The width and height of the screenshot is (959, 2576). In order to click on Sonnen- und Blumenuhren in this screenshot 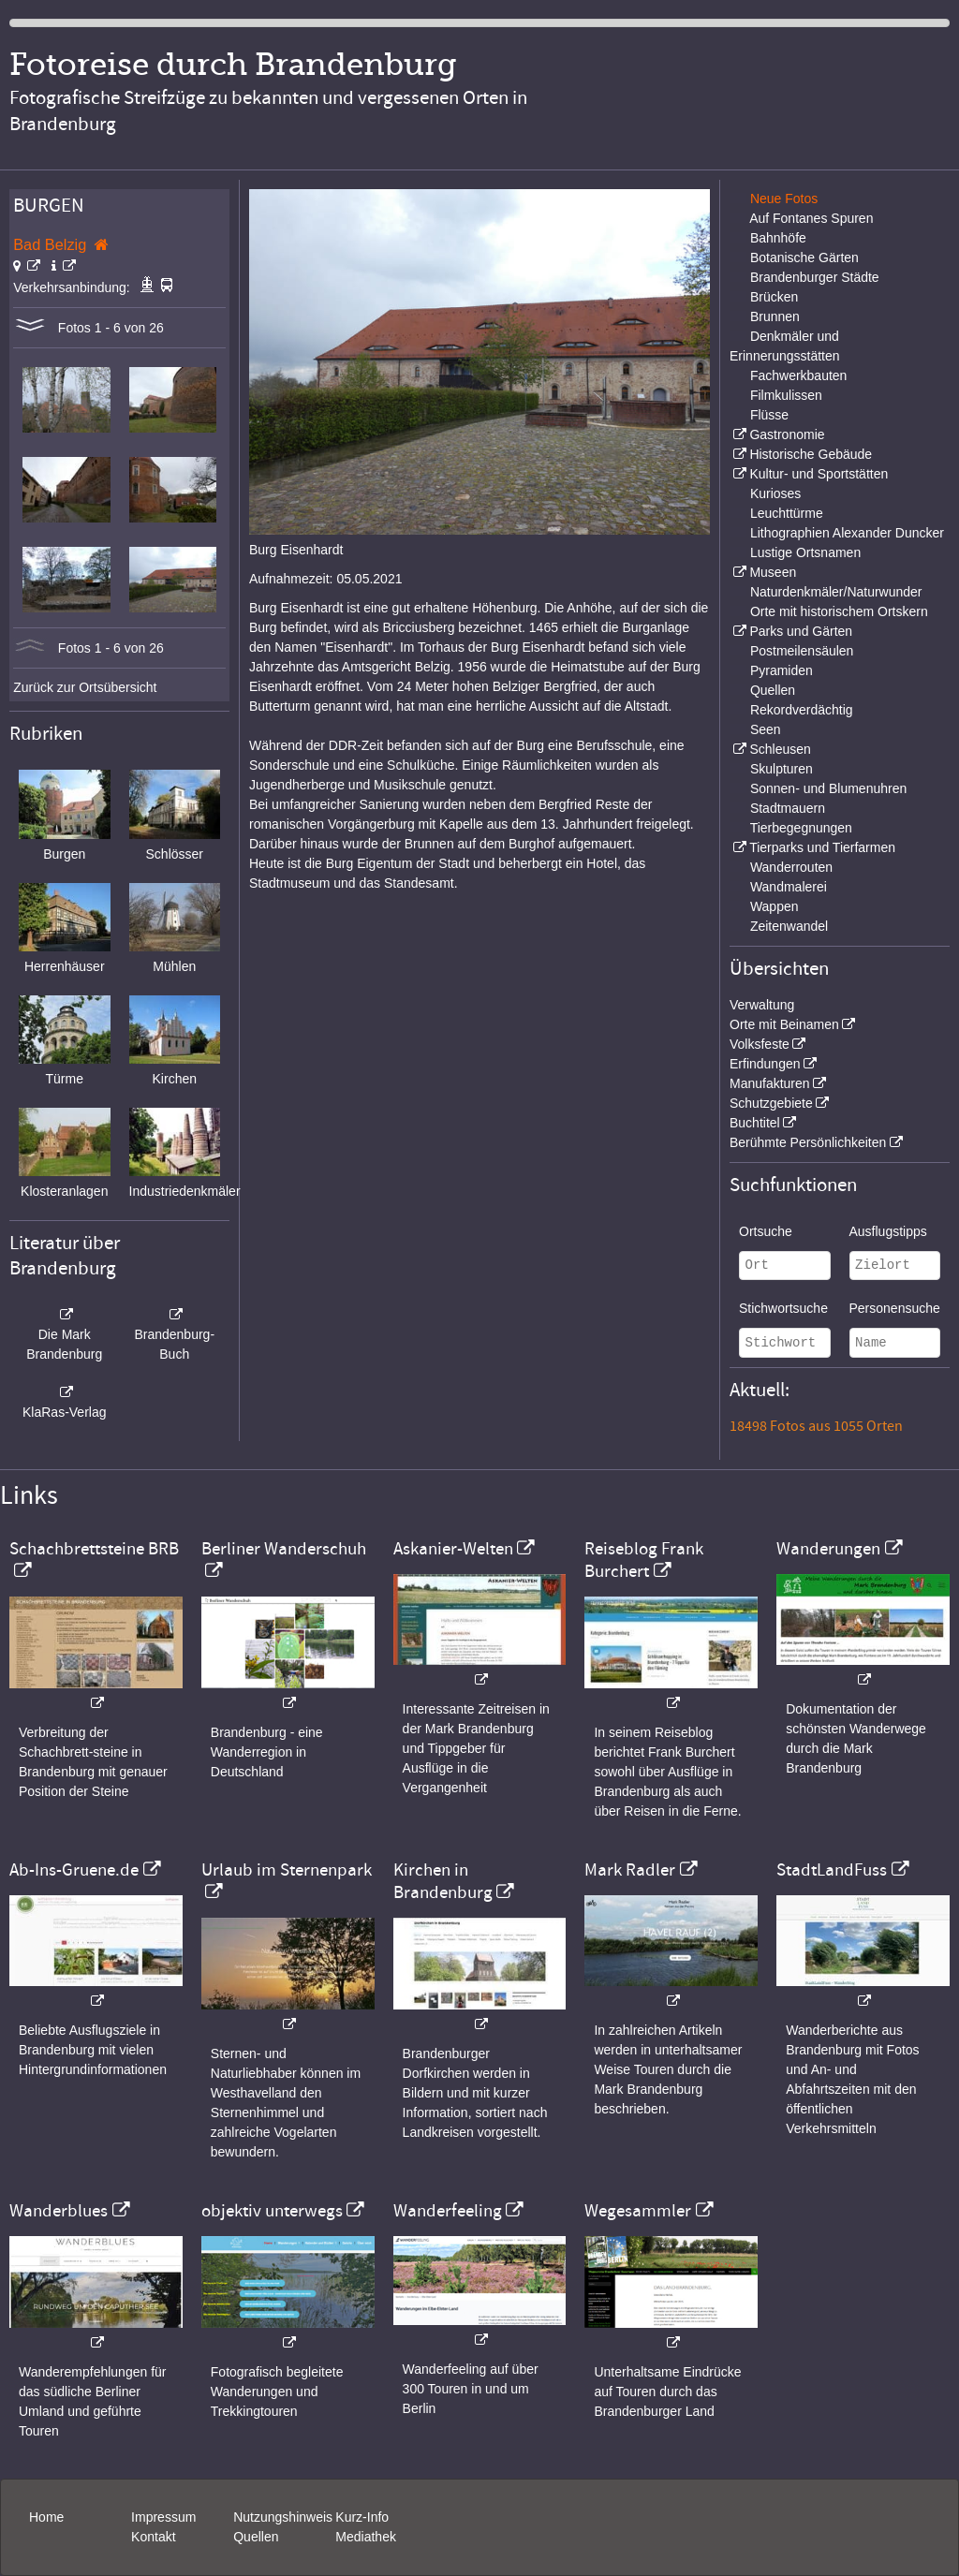, I will do `click(828, 788)`.